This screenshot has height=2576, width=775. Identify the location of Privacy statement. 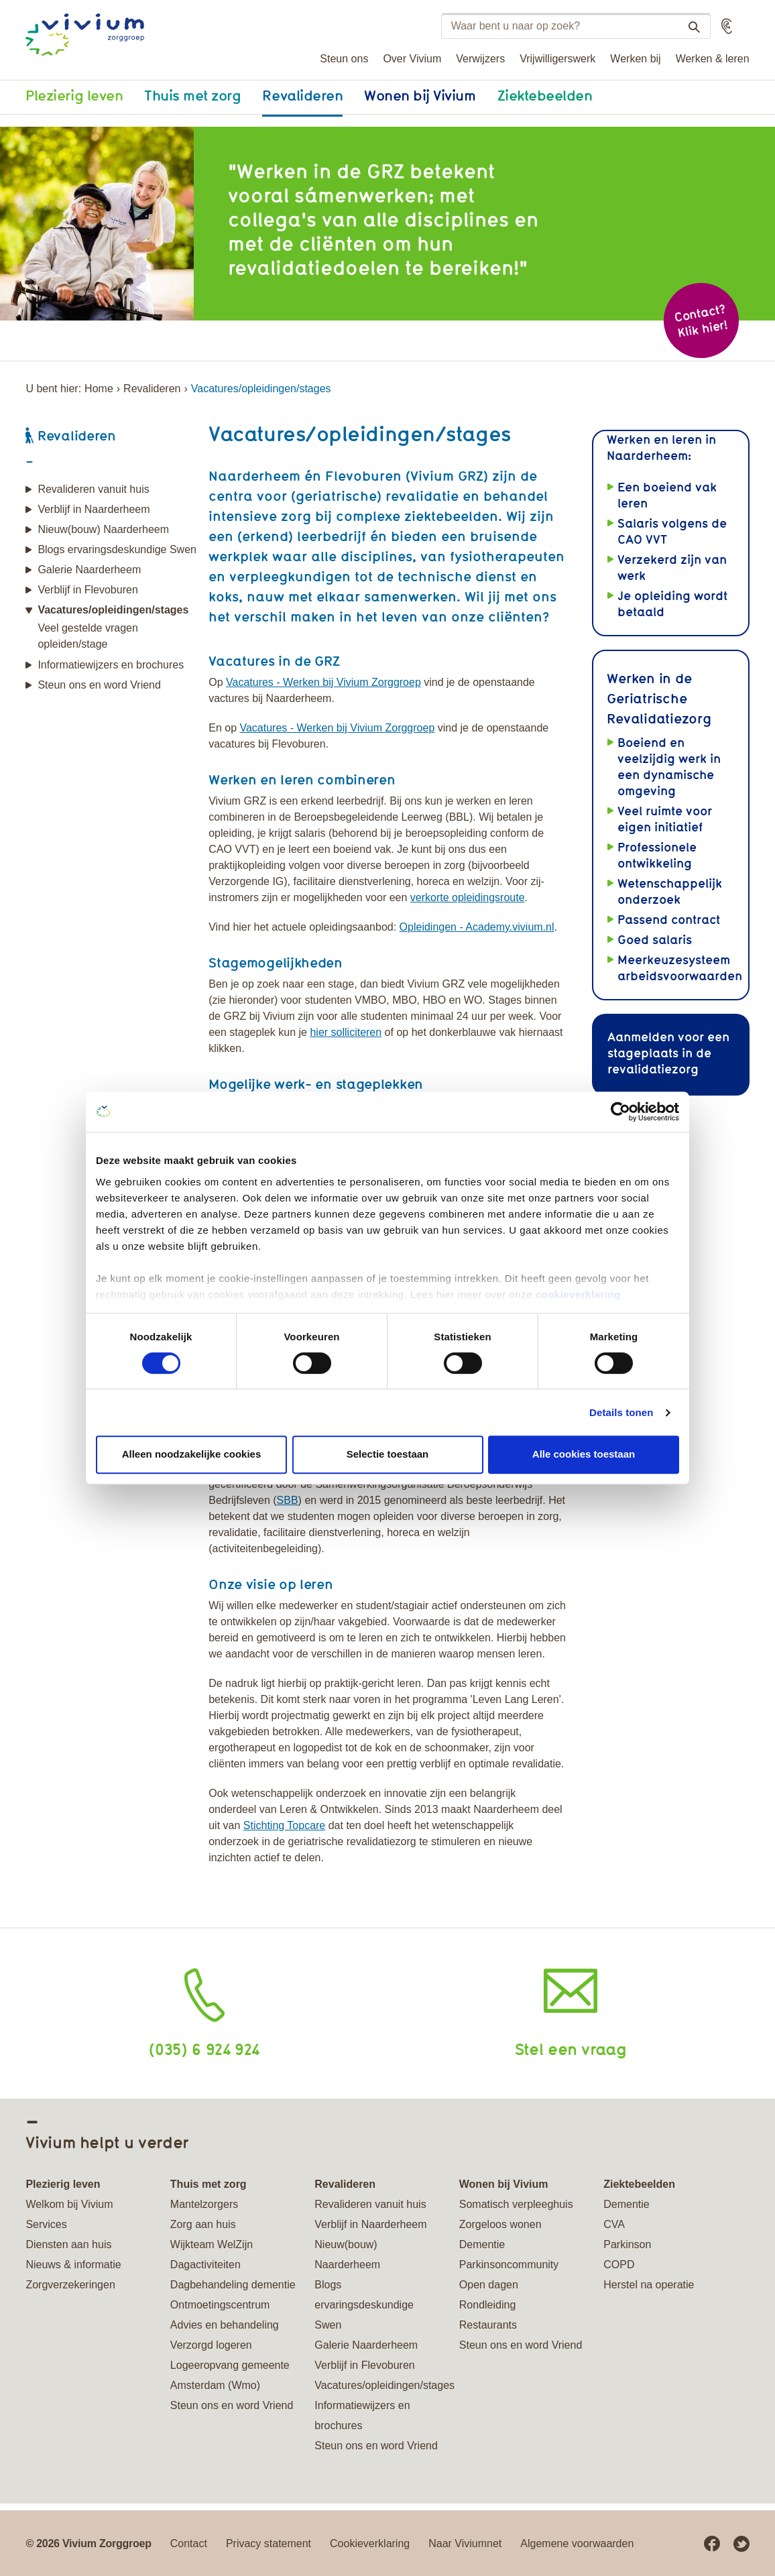
(268, 2543).